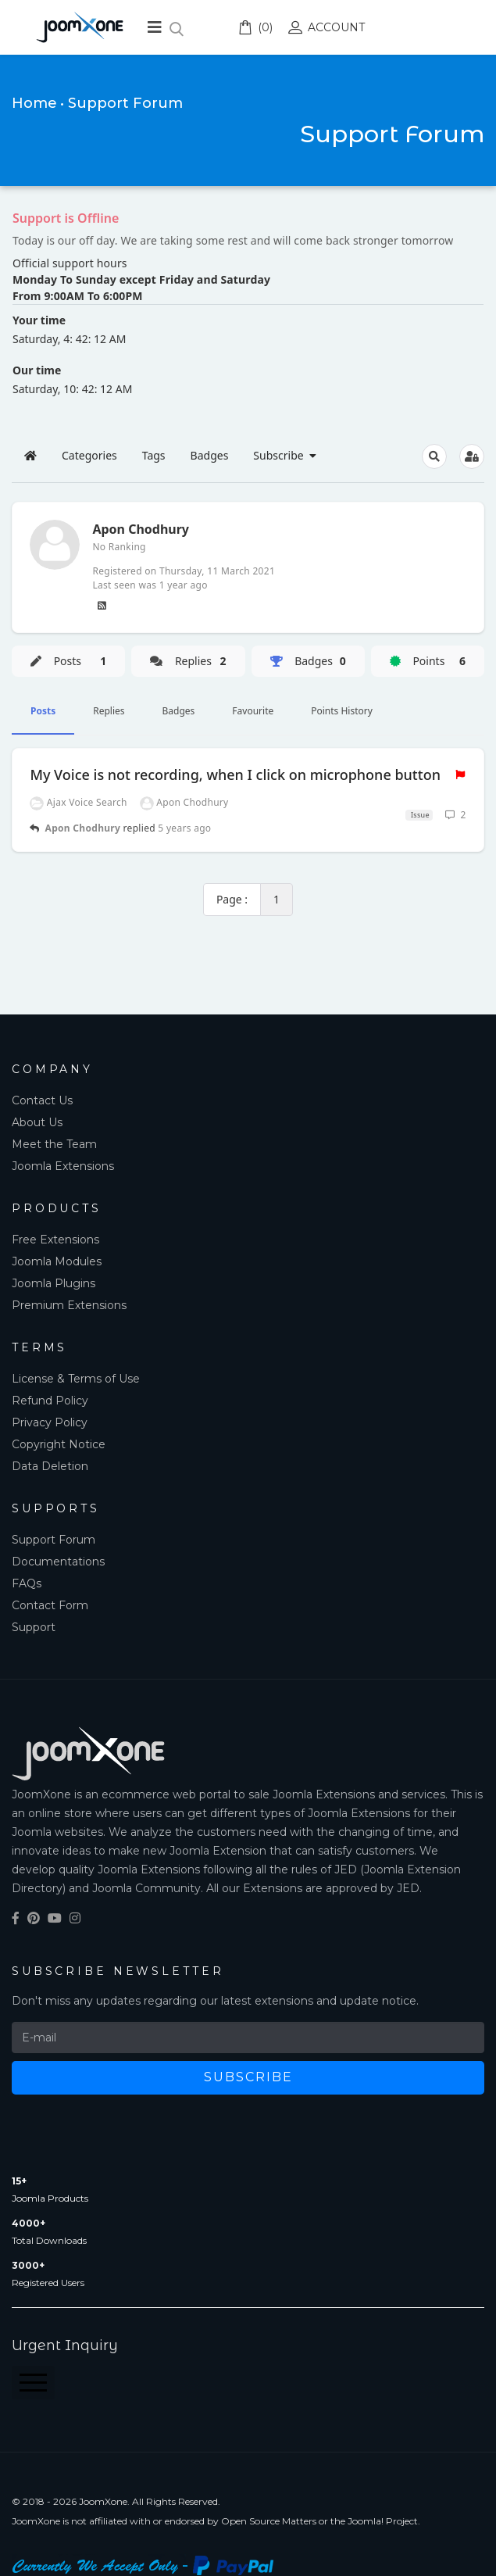 The width and height of the screenshot is (496, 2576). Describe the element at coordinates (50, 1401) in the screenshot. I see `Refund Policy` at that location.